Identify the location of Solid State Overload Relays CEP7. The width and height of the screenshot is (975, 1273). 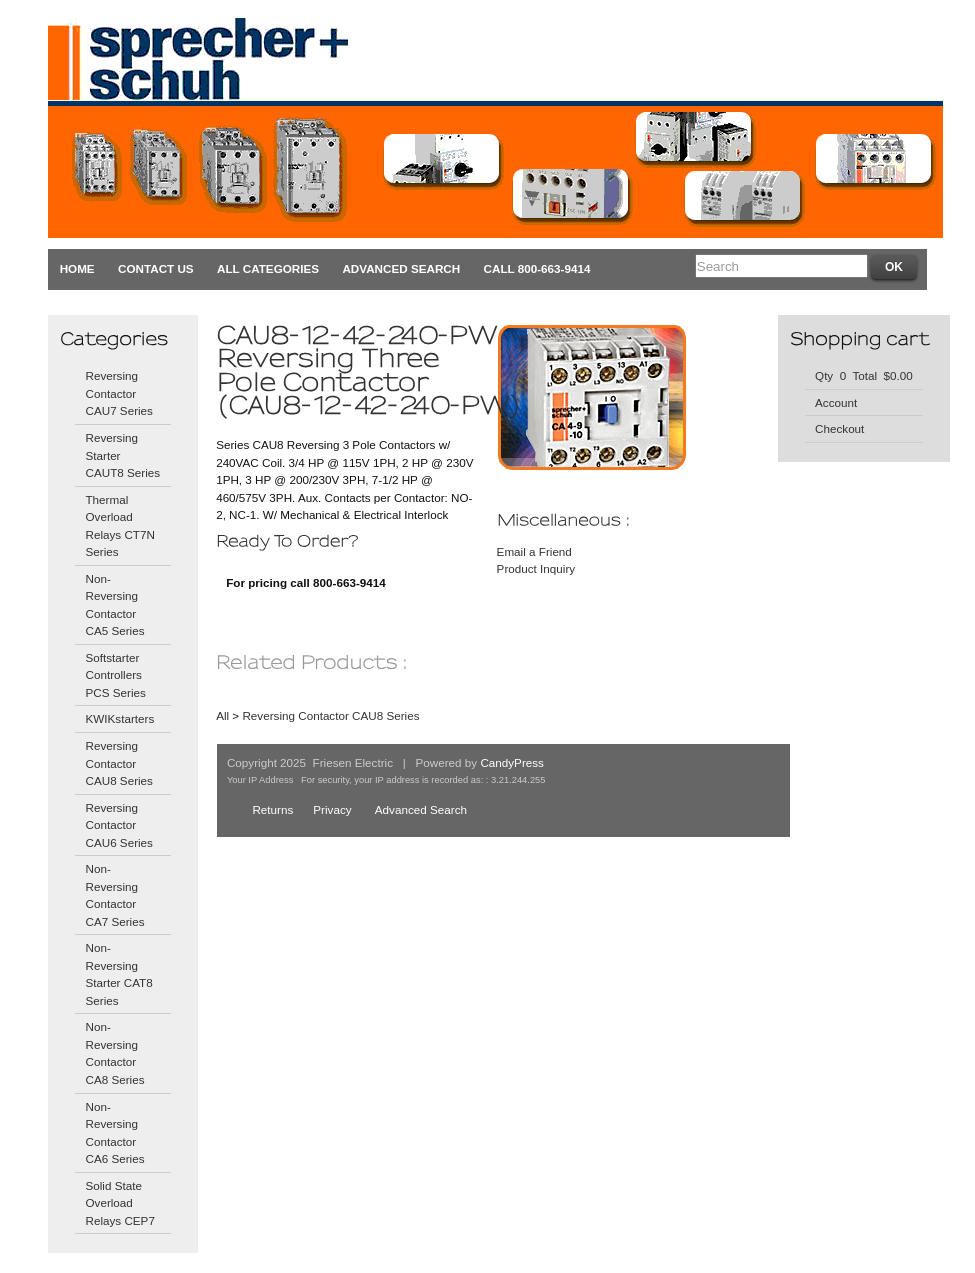
(119, 1203).